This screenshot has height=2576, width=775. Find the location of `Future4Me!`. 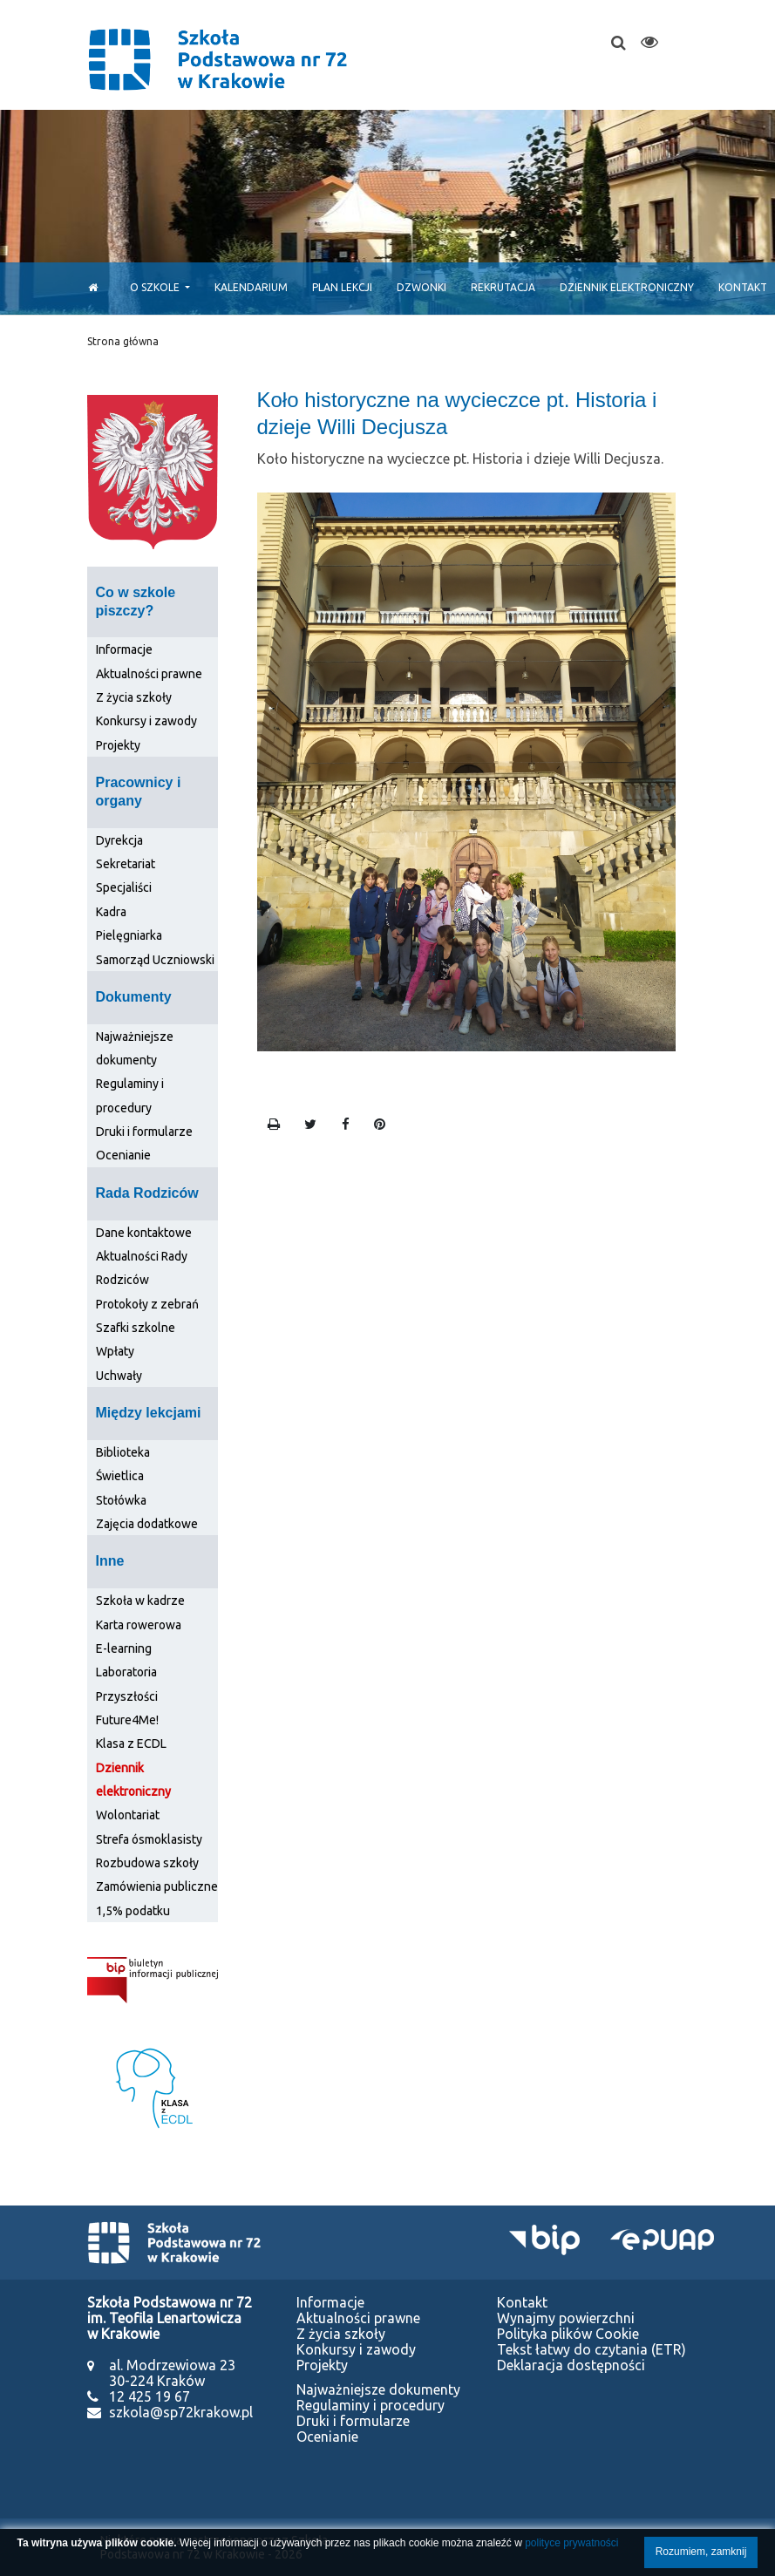

Future4Me! is located at coordinates (127, 1720).